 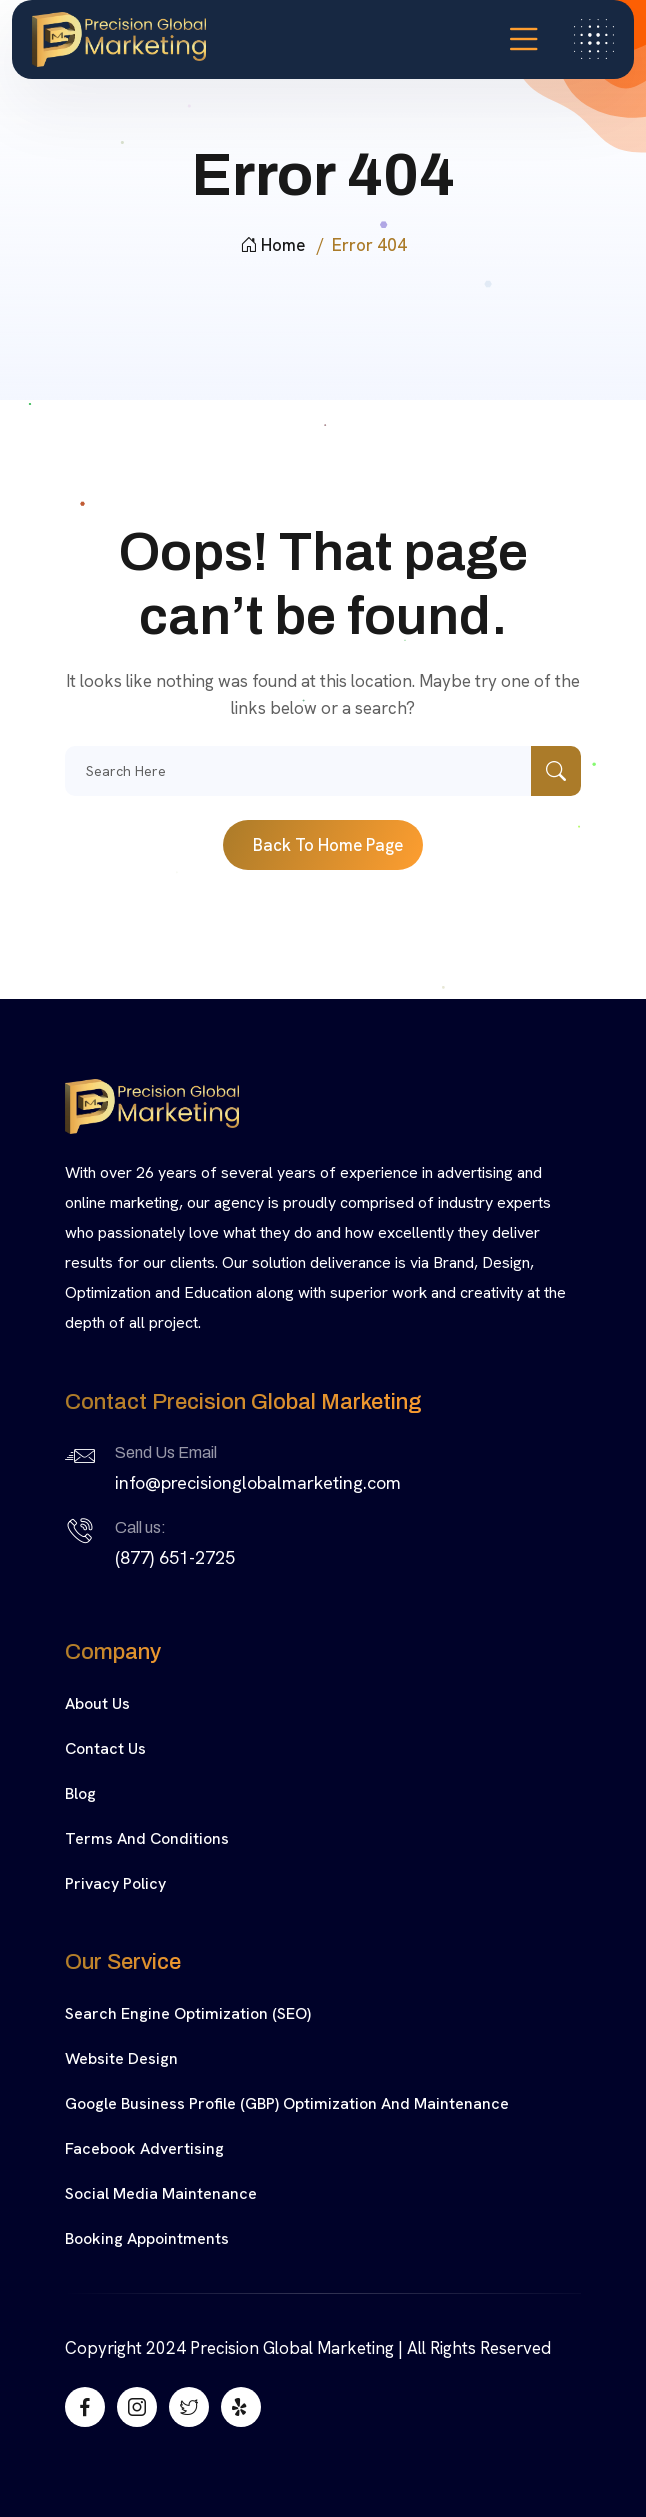 I want to click on Booking Appointments, so click(x=147, y=2238).